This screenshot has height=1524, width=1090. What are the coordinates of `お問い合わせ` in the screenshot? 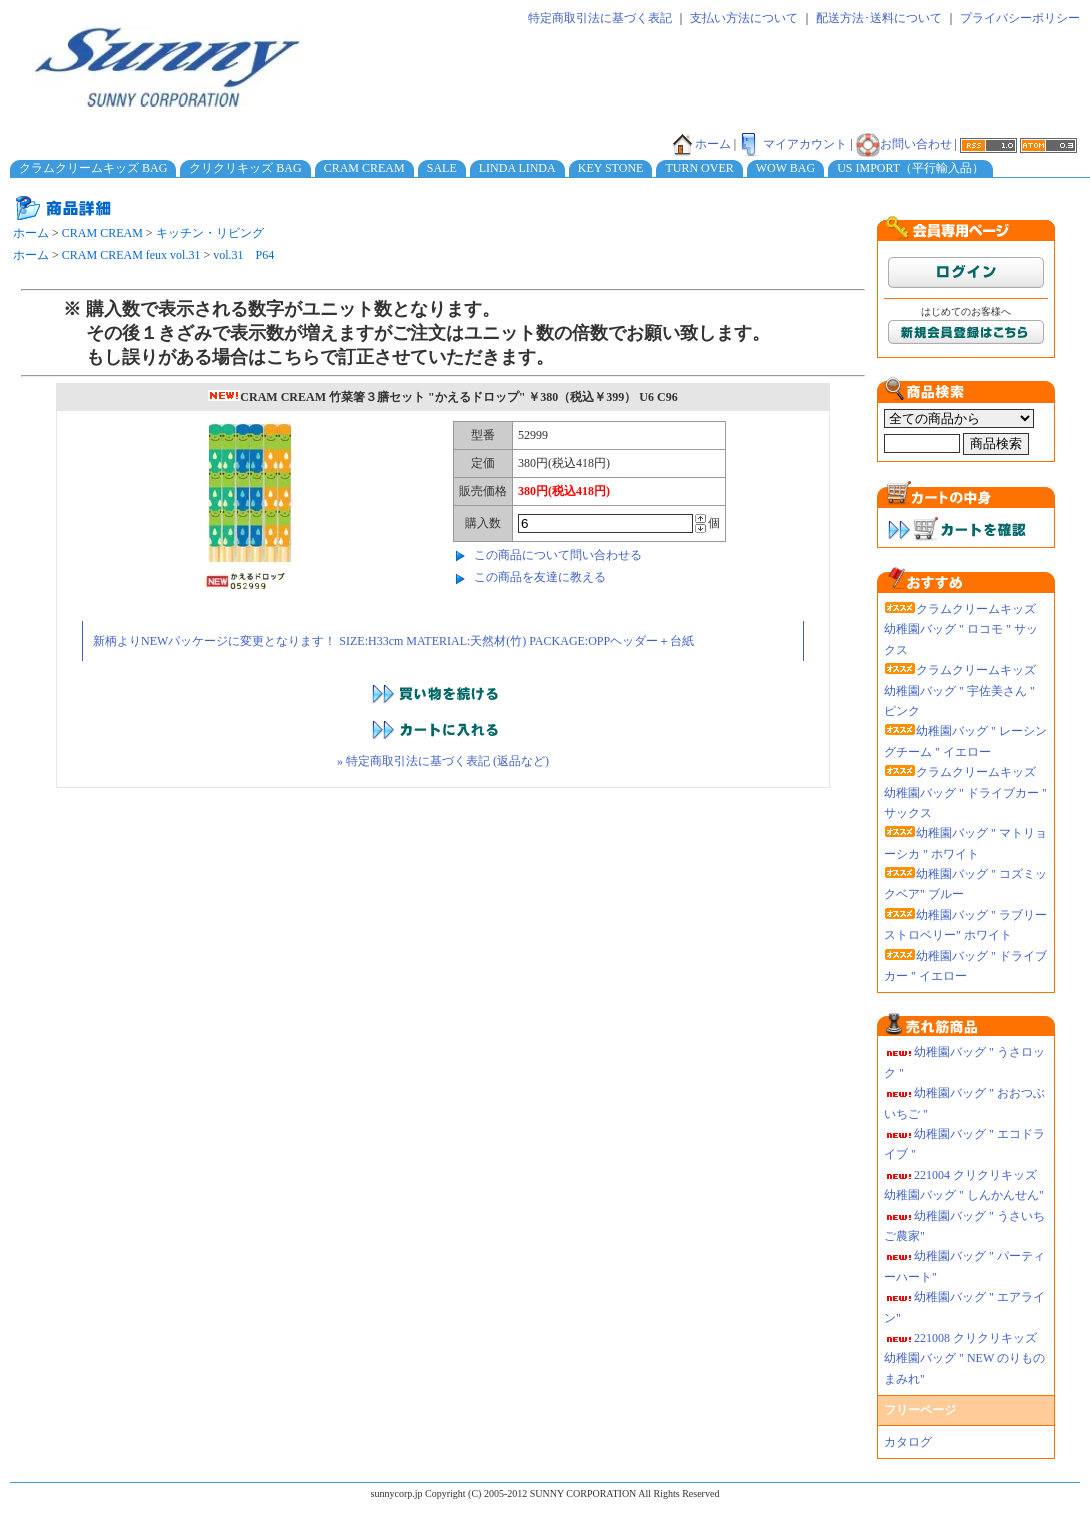 It's located at (904, 144).